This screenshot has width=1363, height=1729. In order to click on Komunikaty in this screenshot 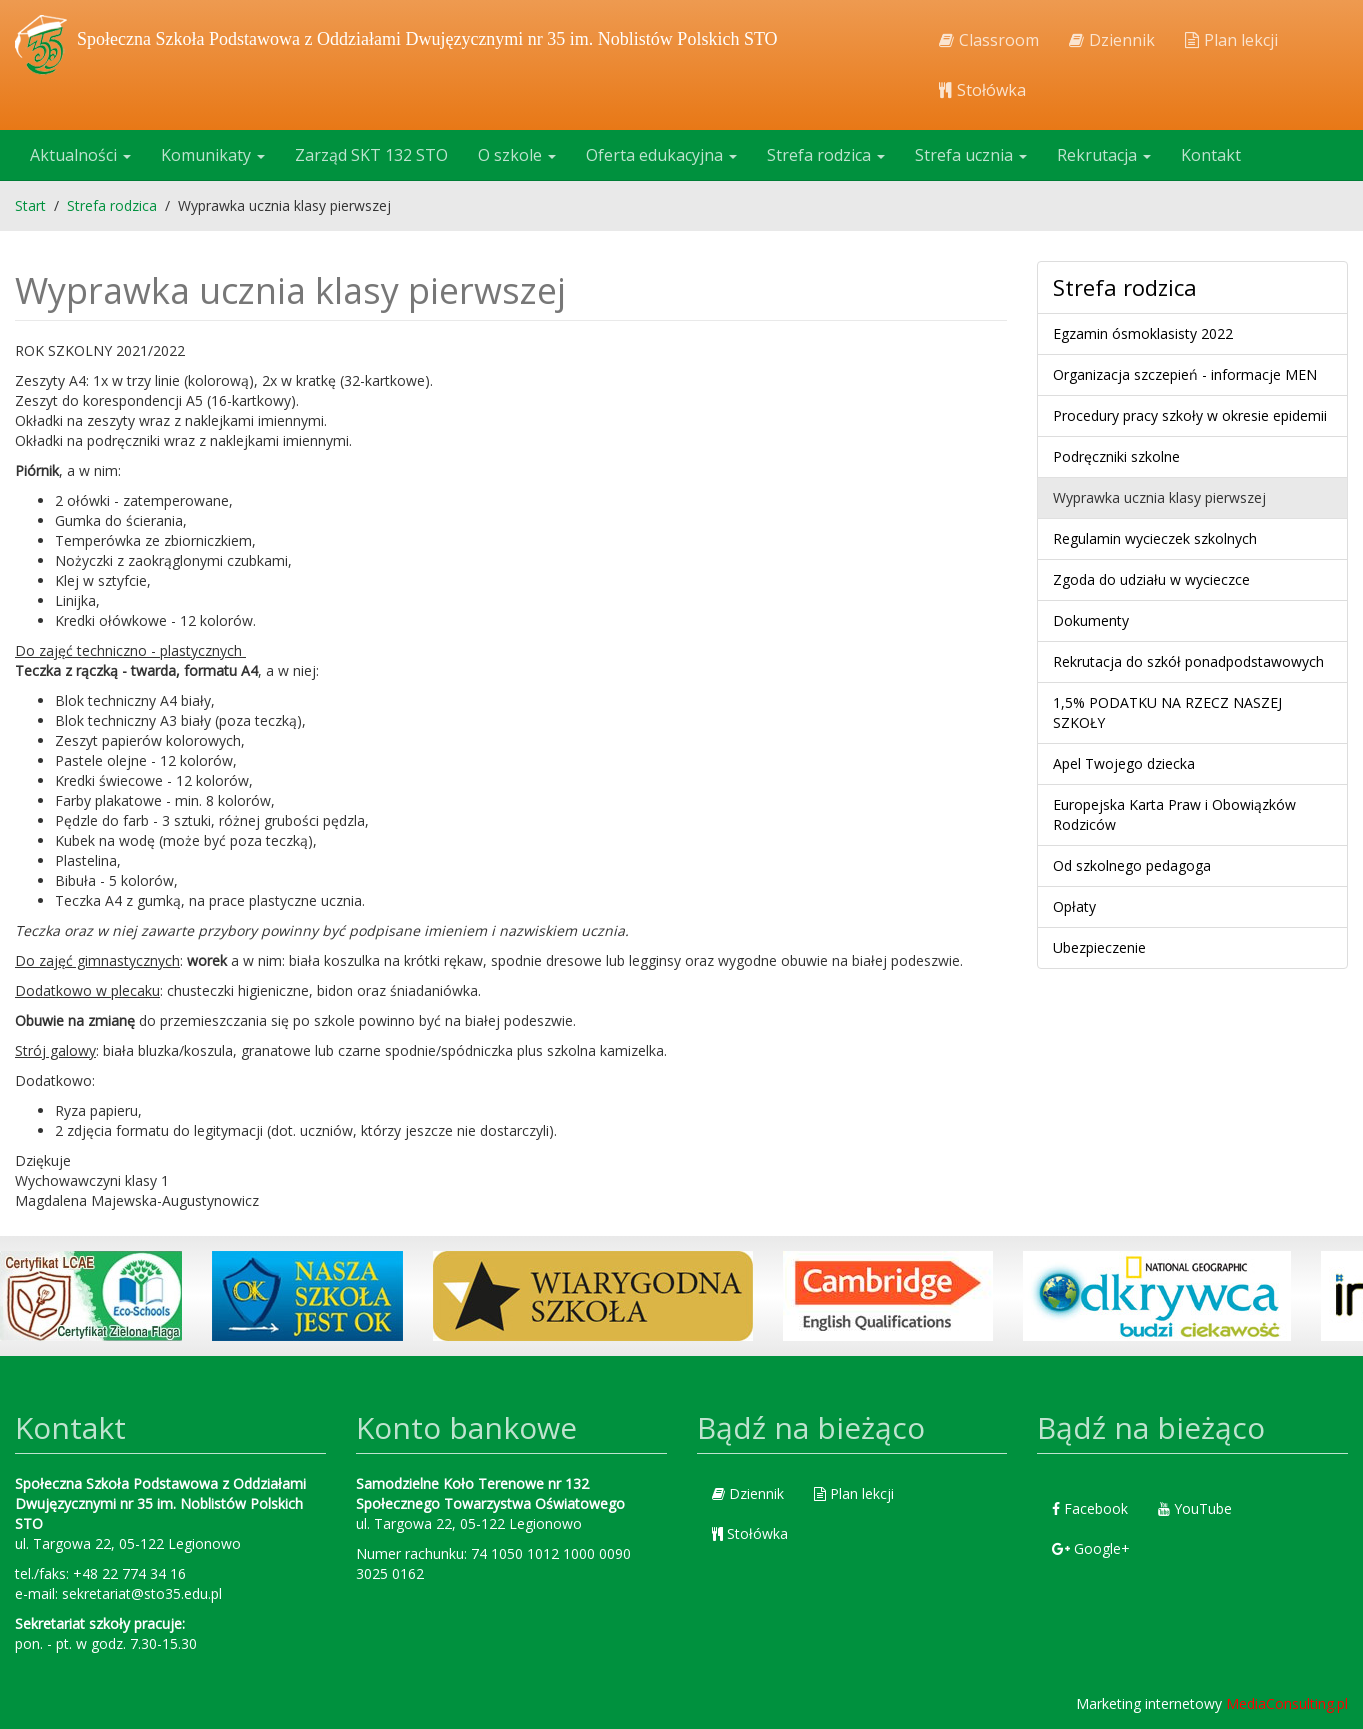, I will do `click(213, 155)`.